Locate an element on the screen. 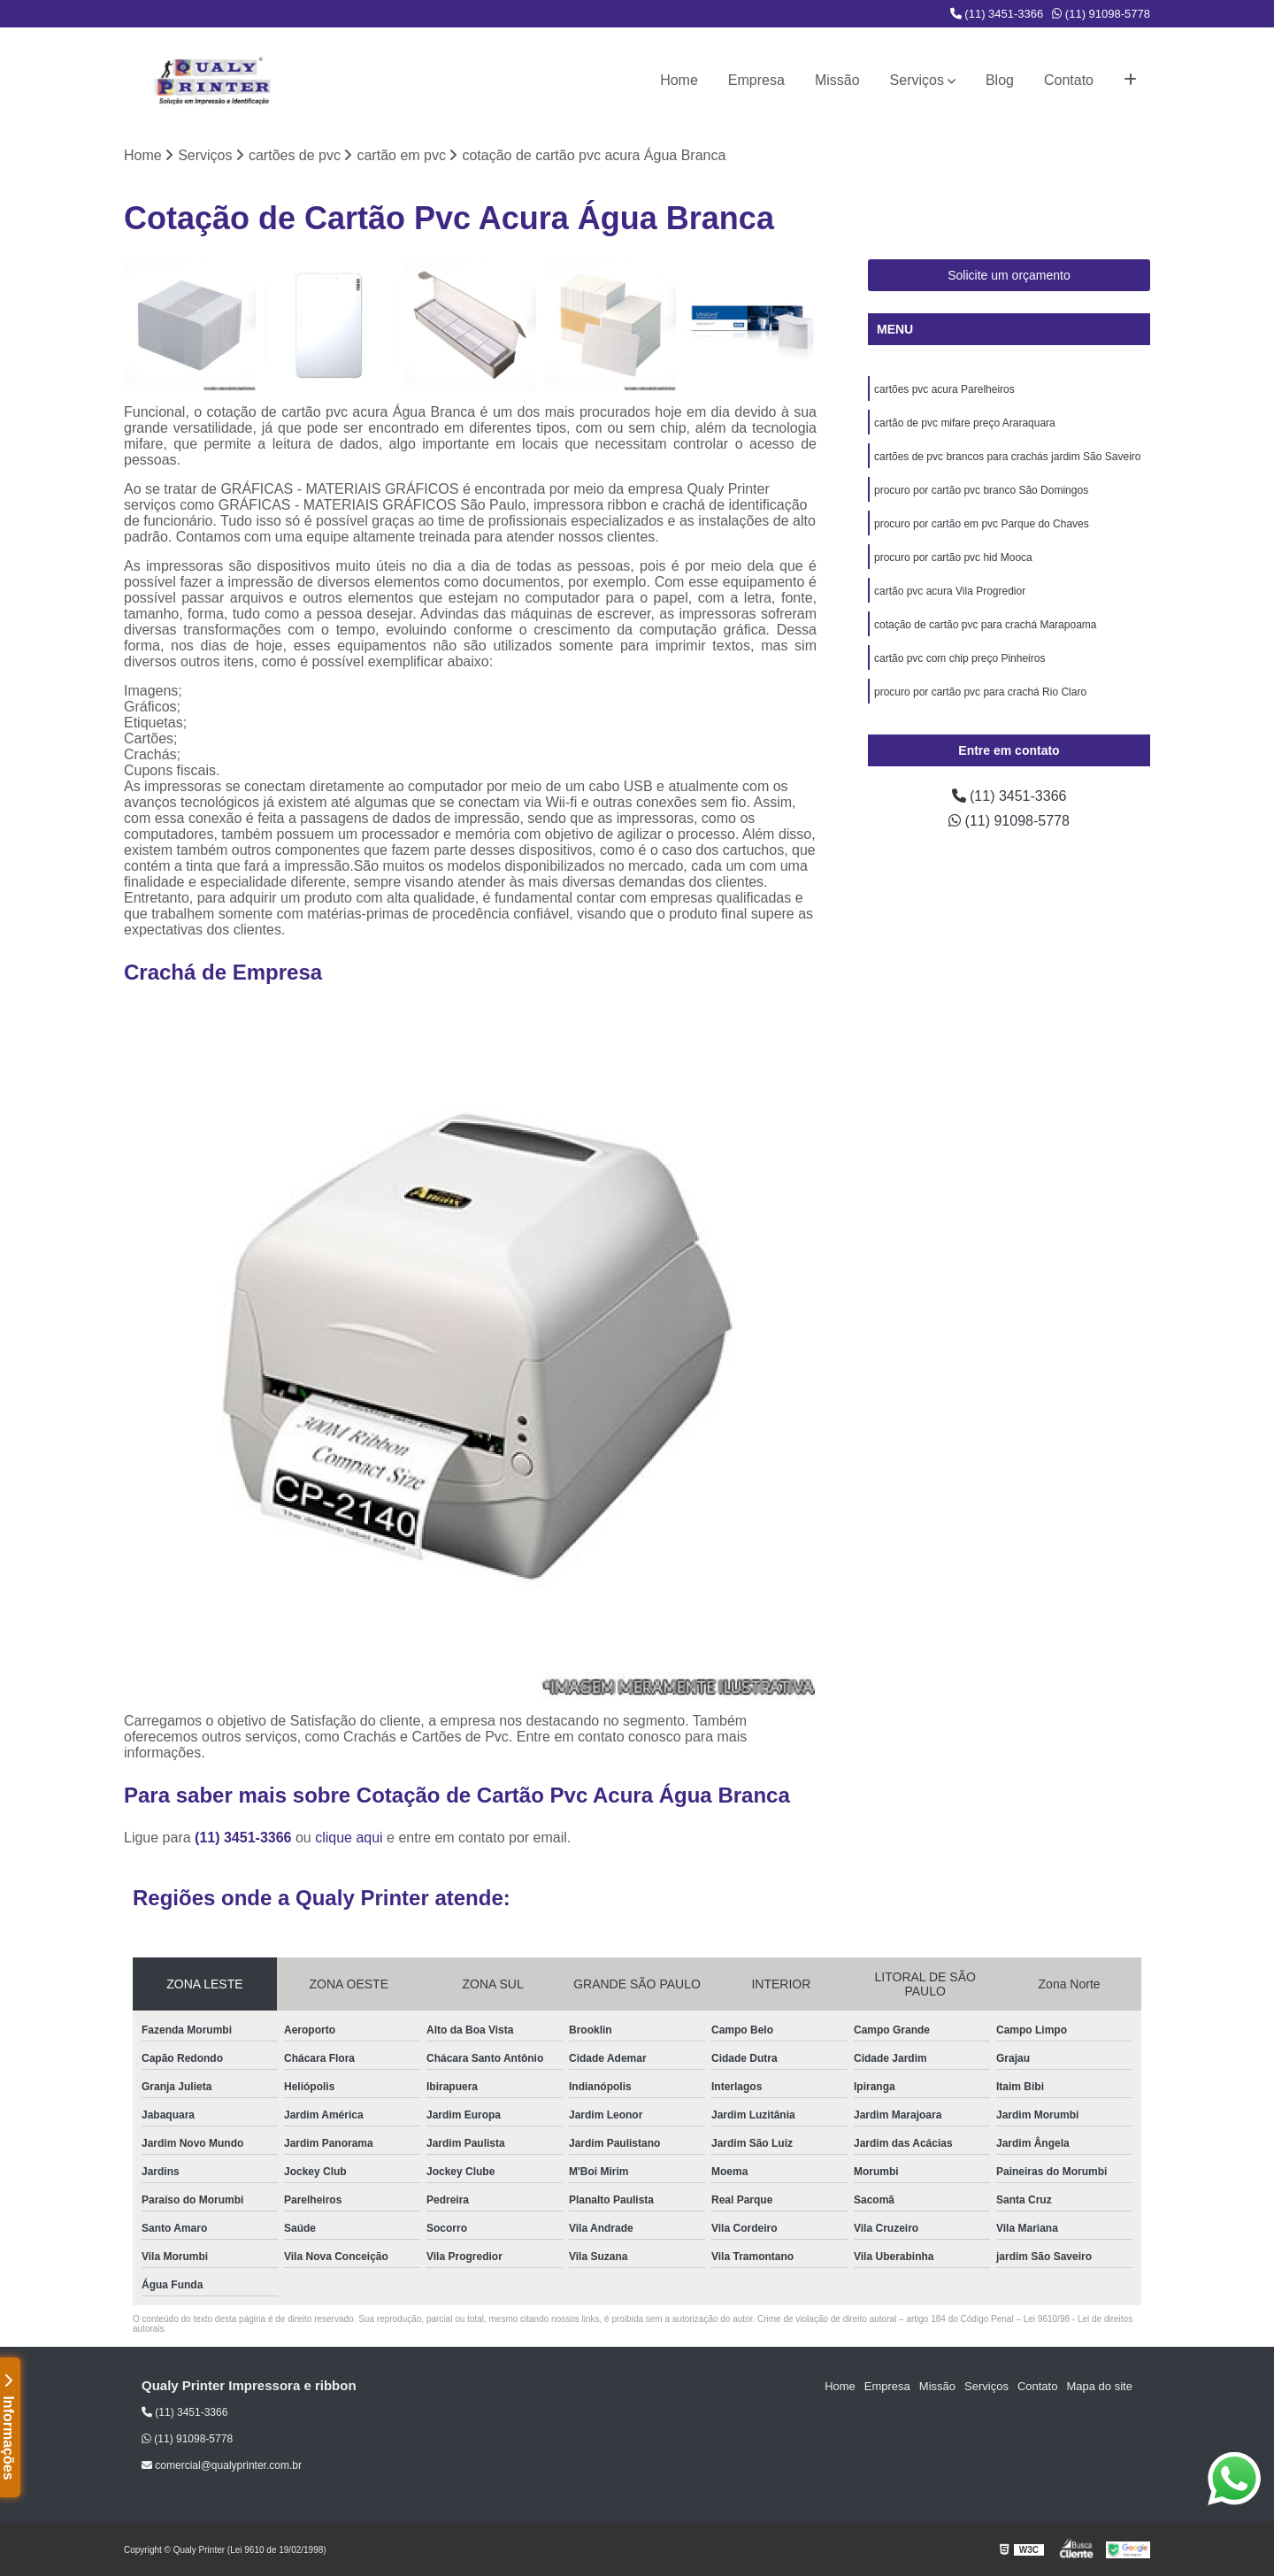 This screenshot has width=1274, height=2576. procuro por cartão pvc branco São Domingos is located at coordinates (981, 490).